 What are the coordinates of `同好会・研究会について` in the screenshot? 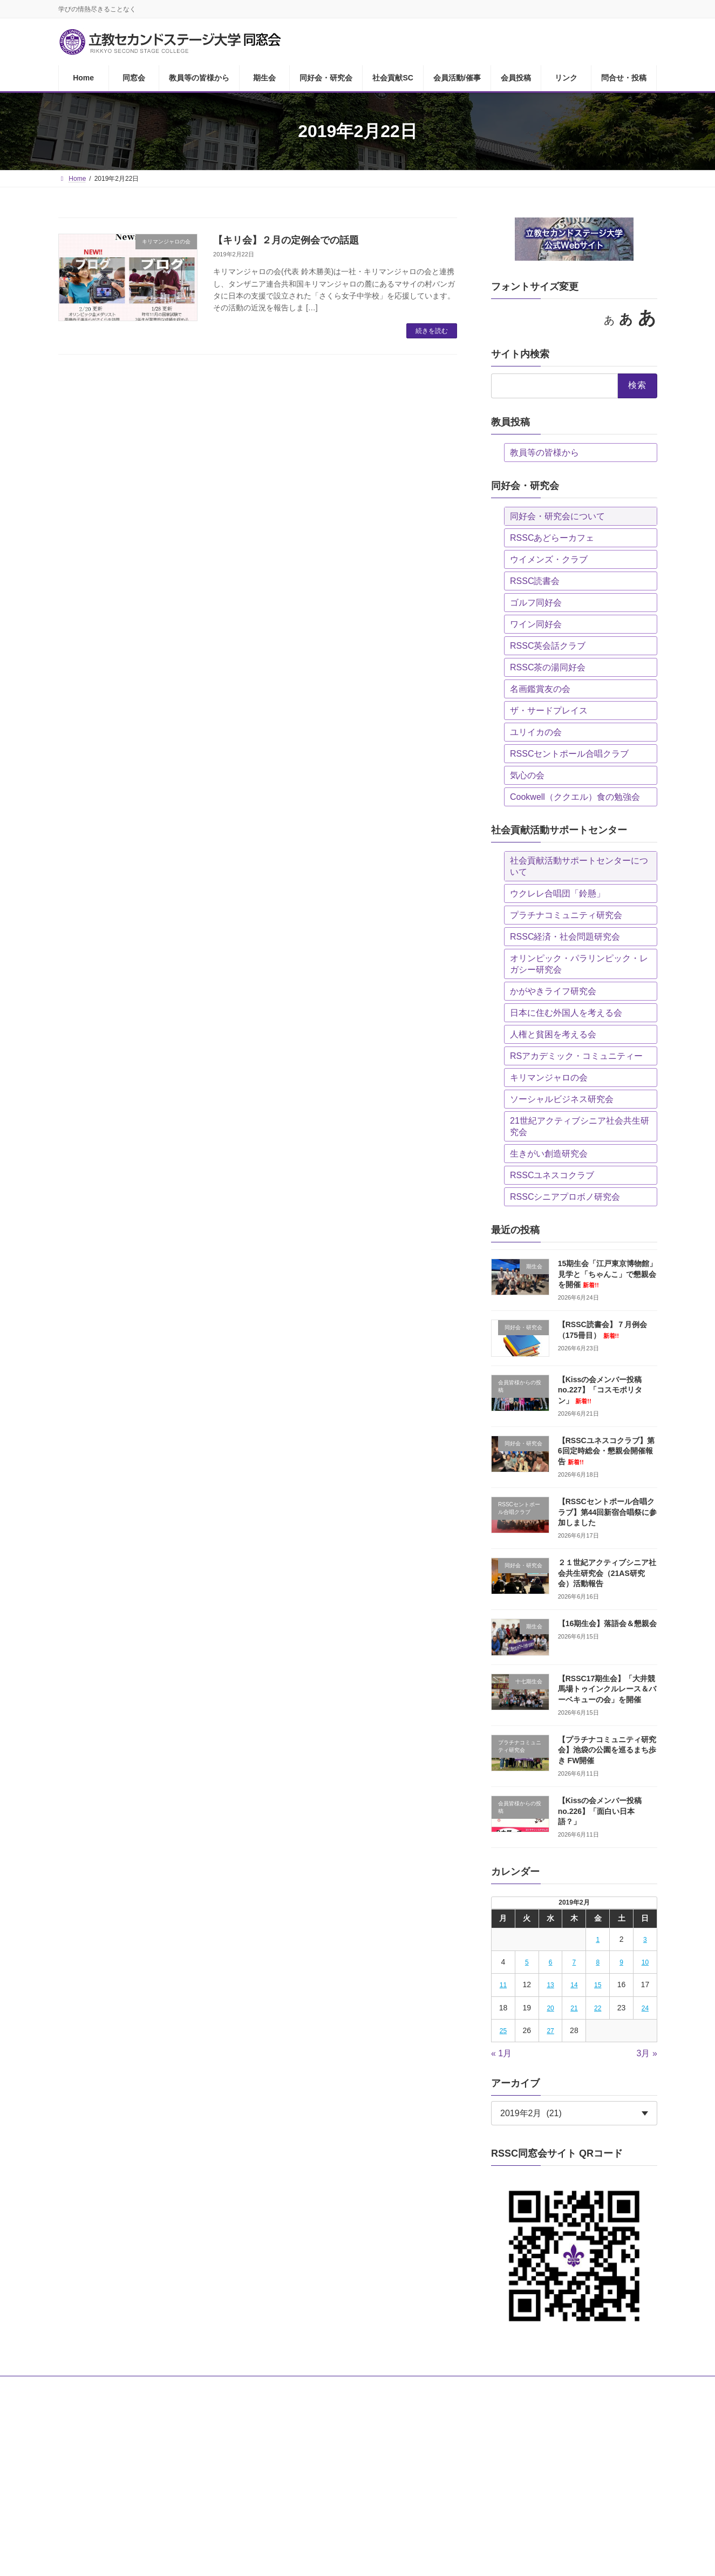 It's located at (557, 516).